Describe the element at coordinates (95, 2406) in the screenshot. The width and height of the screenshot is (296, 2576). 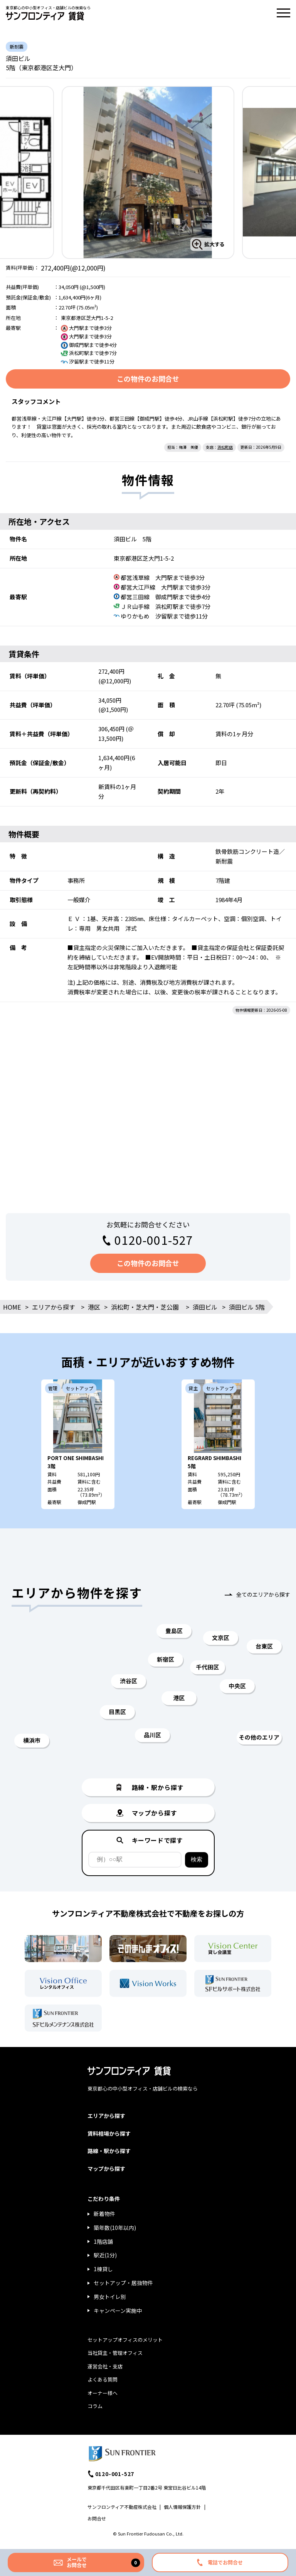
I see `コラム` at that location.